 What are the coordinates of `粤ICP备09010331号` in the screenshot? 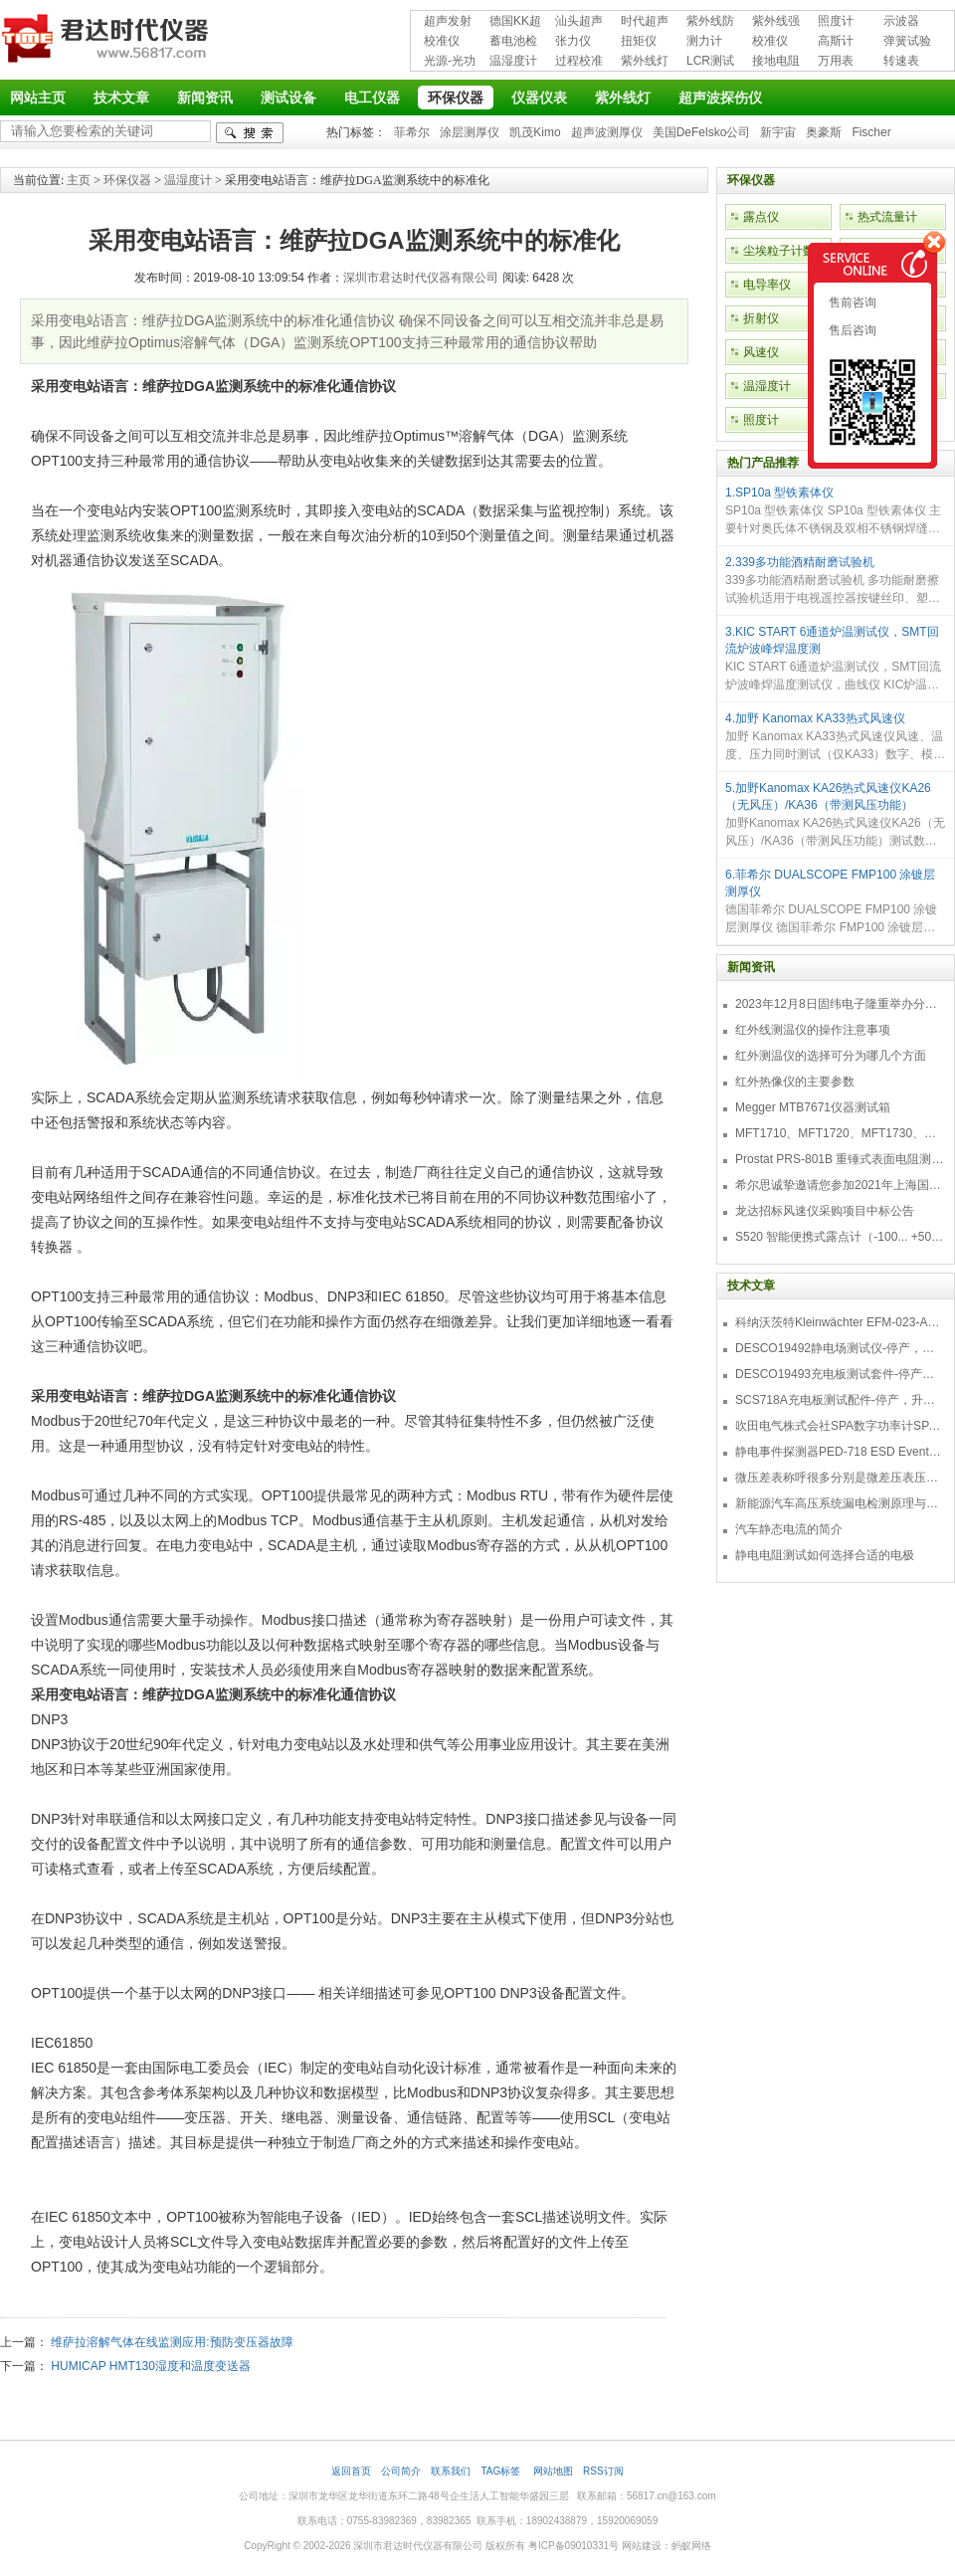 It's located at (573, 2545).